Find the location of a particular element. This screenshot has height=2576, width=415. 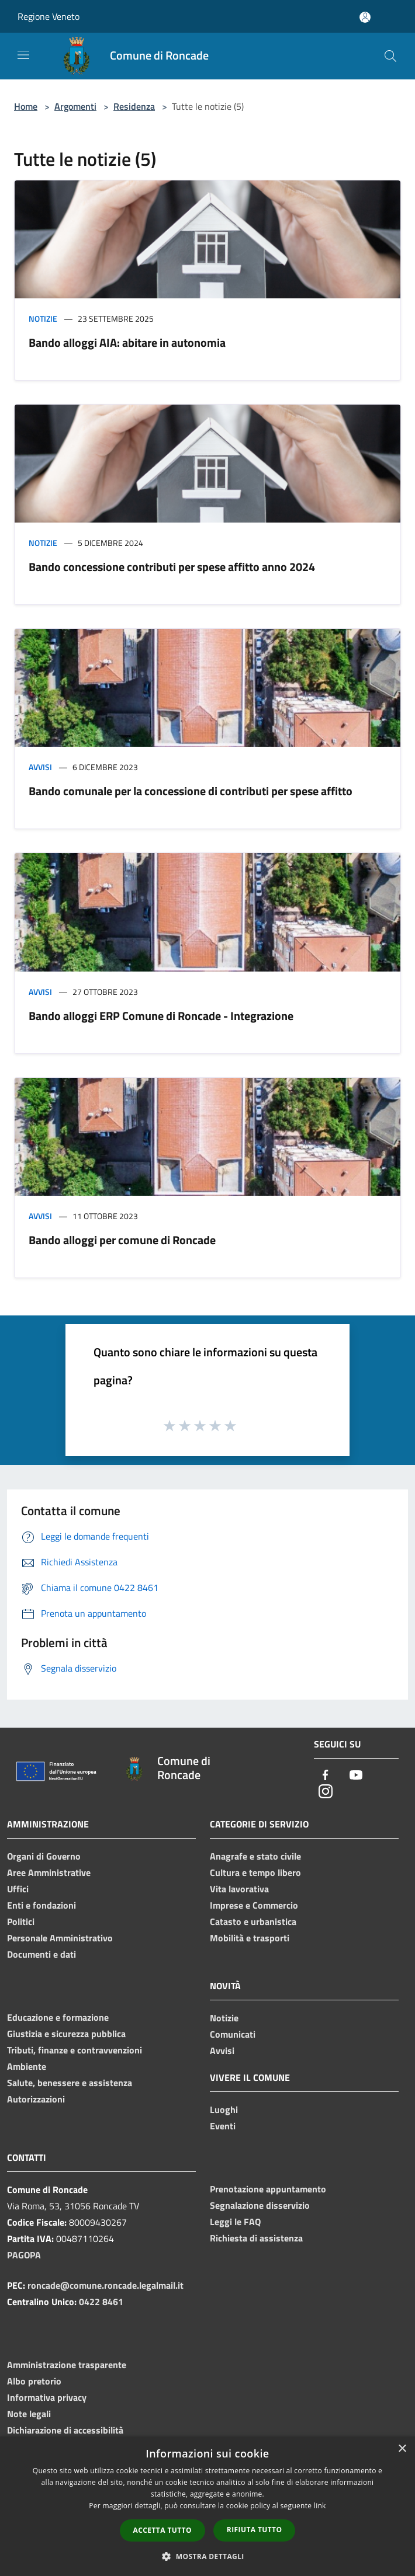

Accetta tutto [button] is located at coordinates (162, 2530).